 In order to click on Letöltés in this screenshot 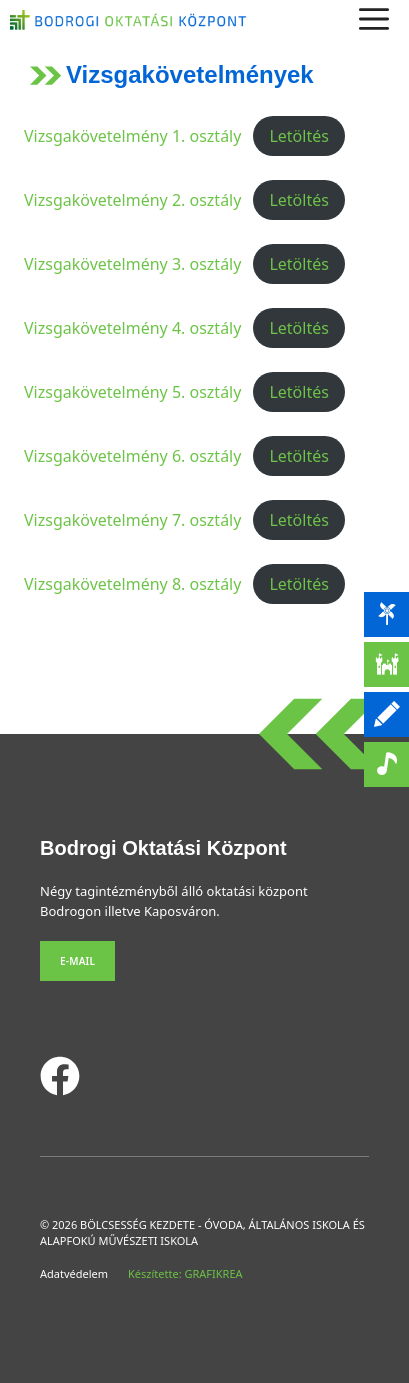, I will do `click(298, 136)`.